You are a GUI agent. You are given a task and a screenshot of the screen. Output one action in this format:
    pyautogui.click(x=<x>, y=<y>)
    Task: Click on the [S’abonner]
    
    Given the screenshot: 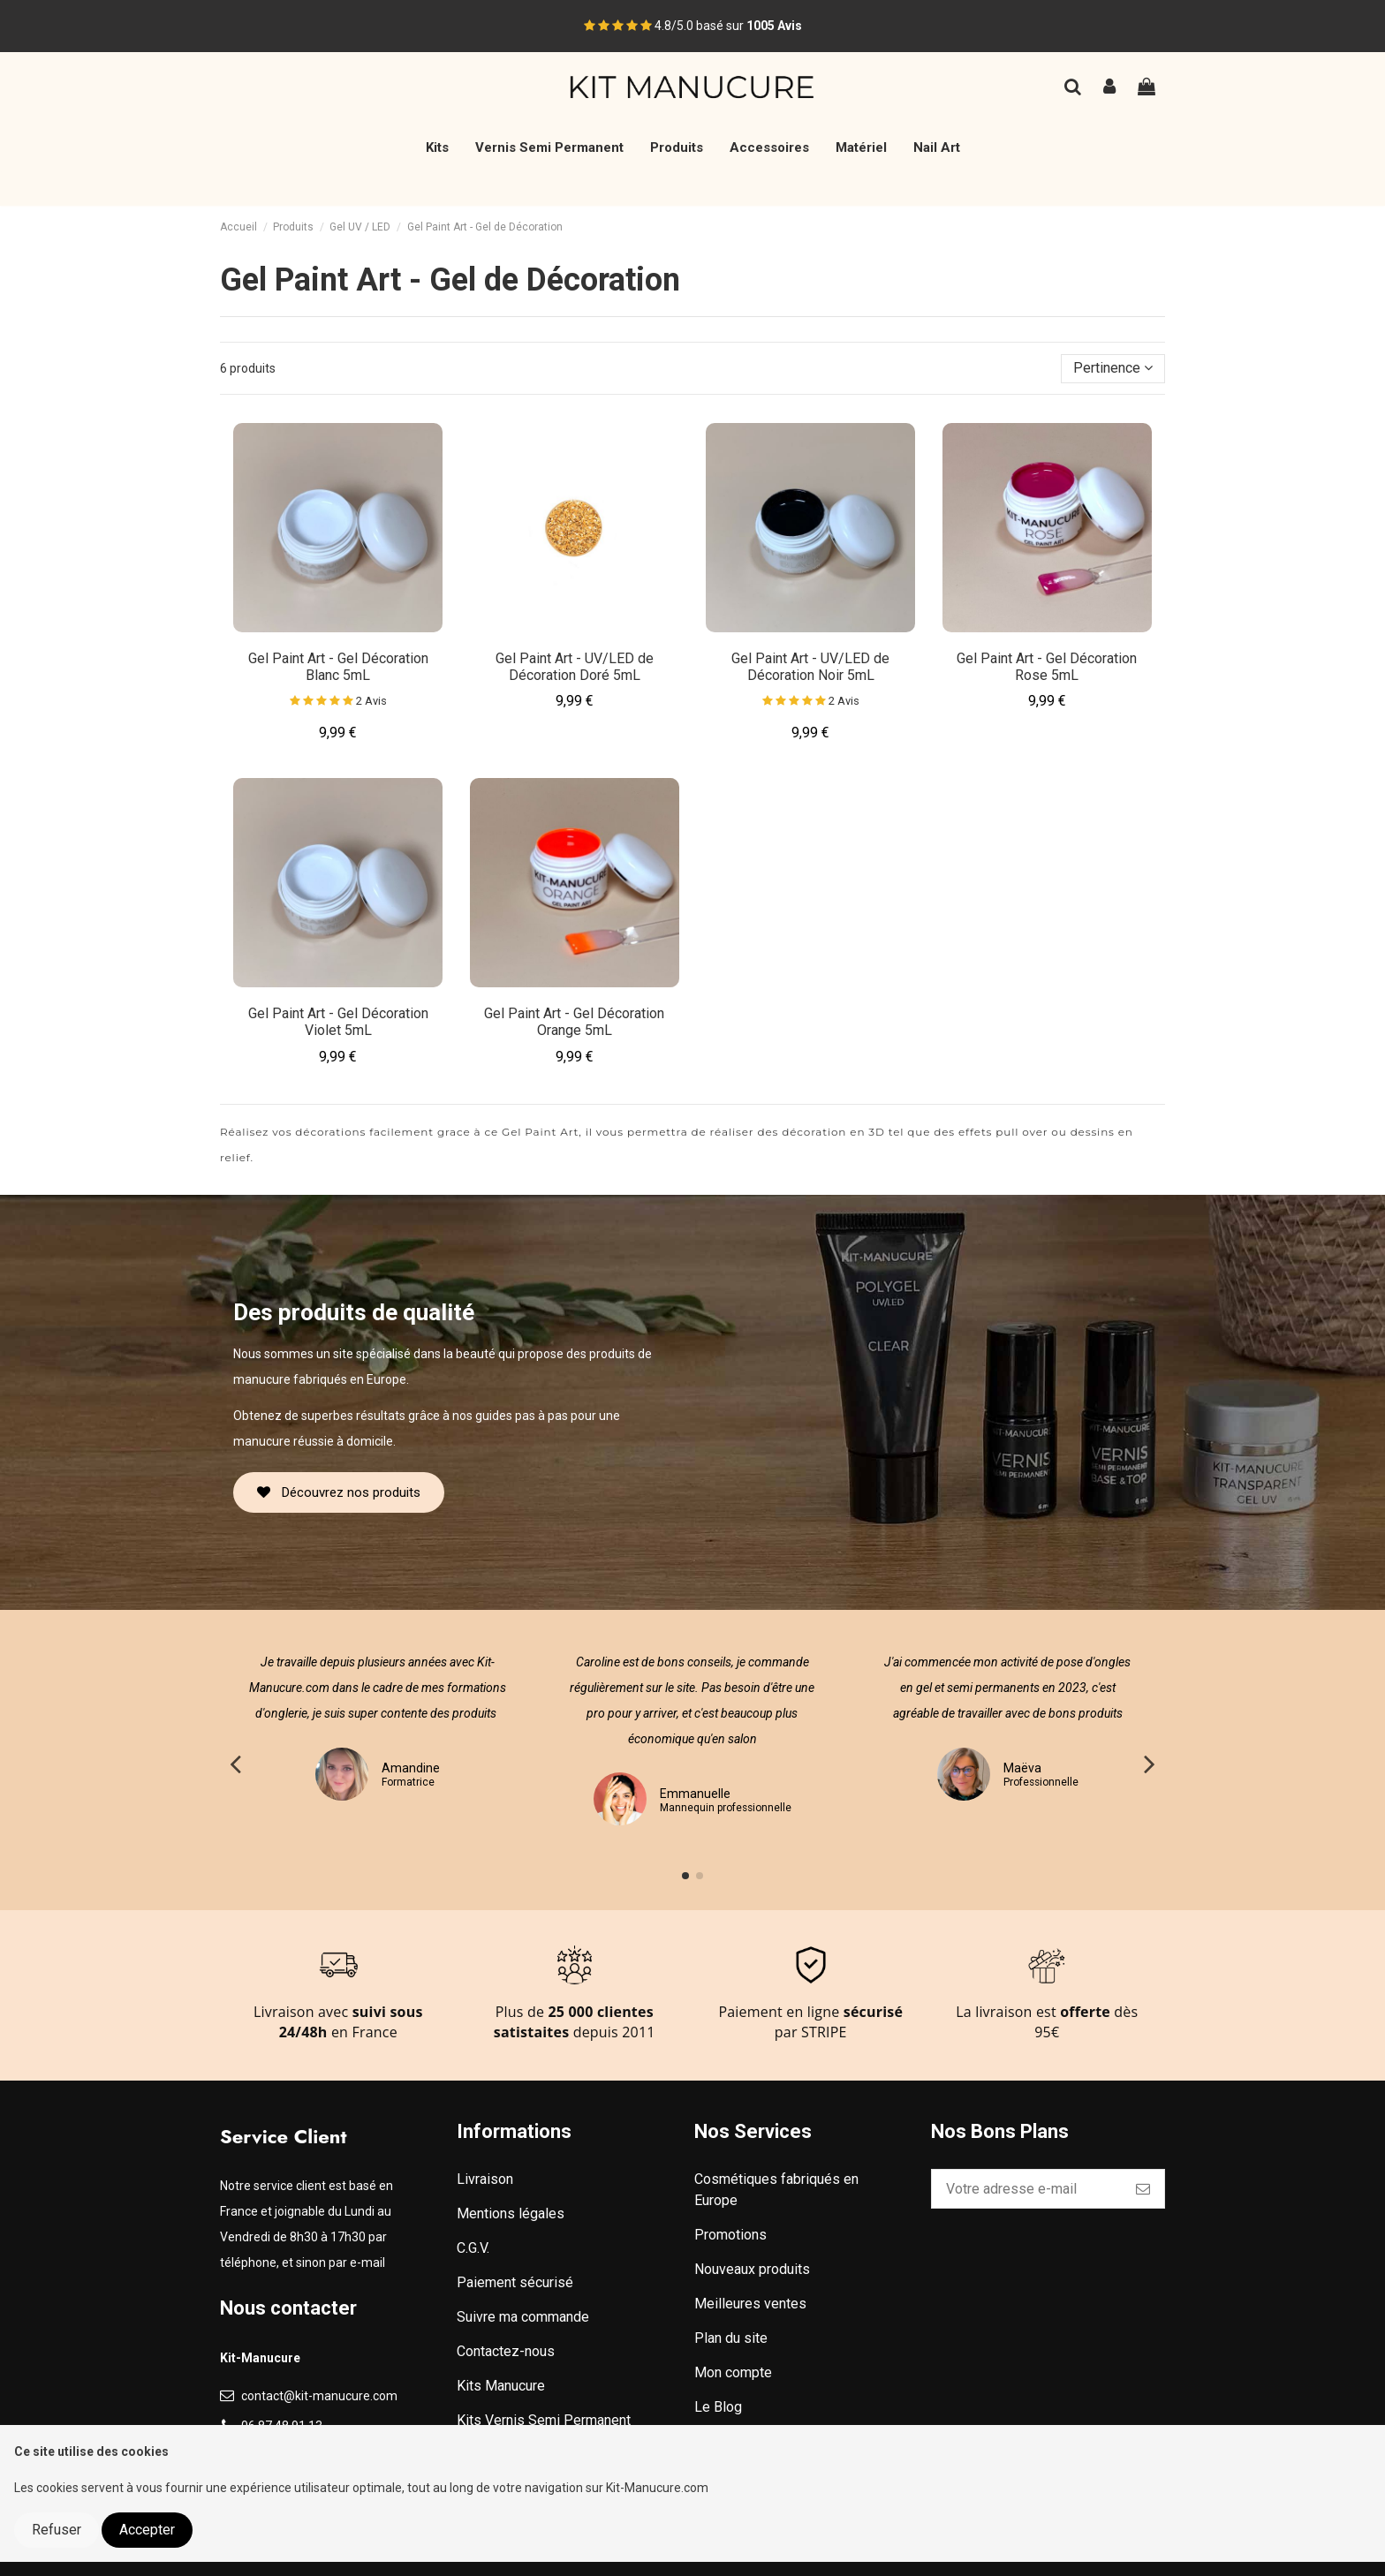 What is the action you would take?
    pyautogui.click(x=1143, y=2189)
    